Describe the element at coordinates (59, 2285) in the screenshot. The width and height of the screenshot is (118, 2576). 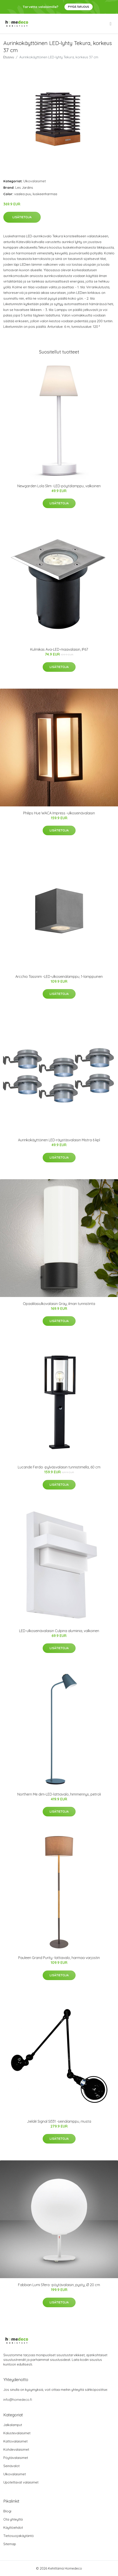
I see `Fabbian Lumi Sfera -pöytävalaisin, pysty, Ø 20 cm` at that location.